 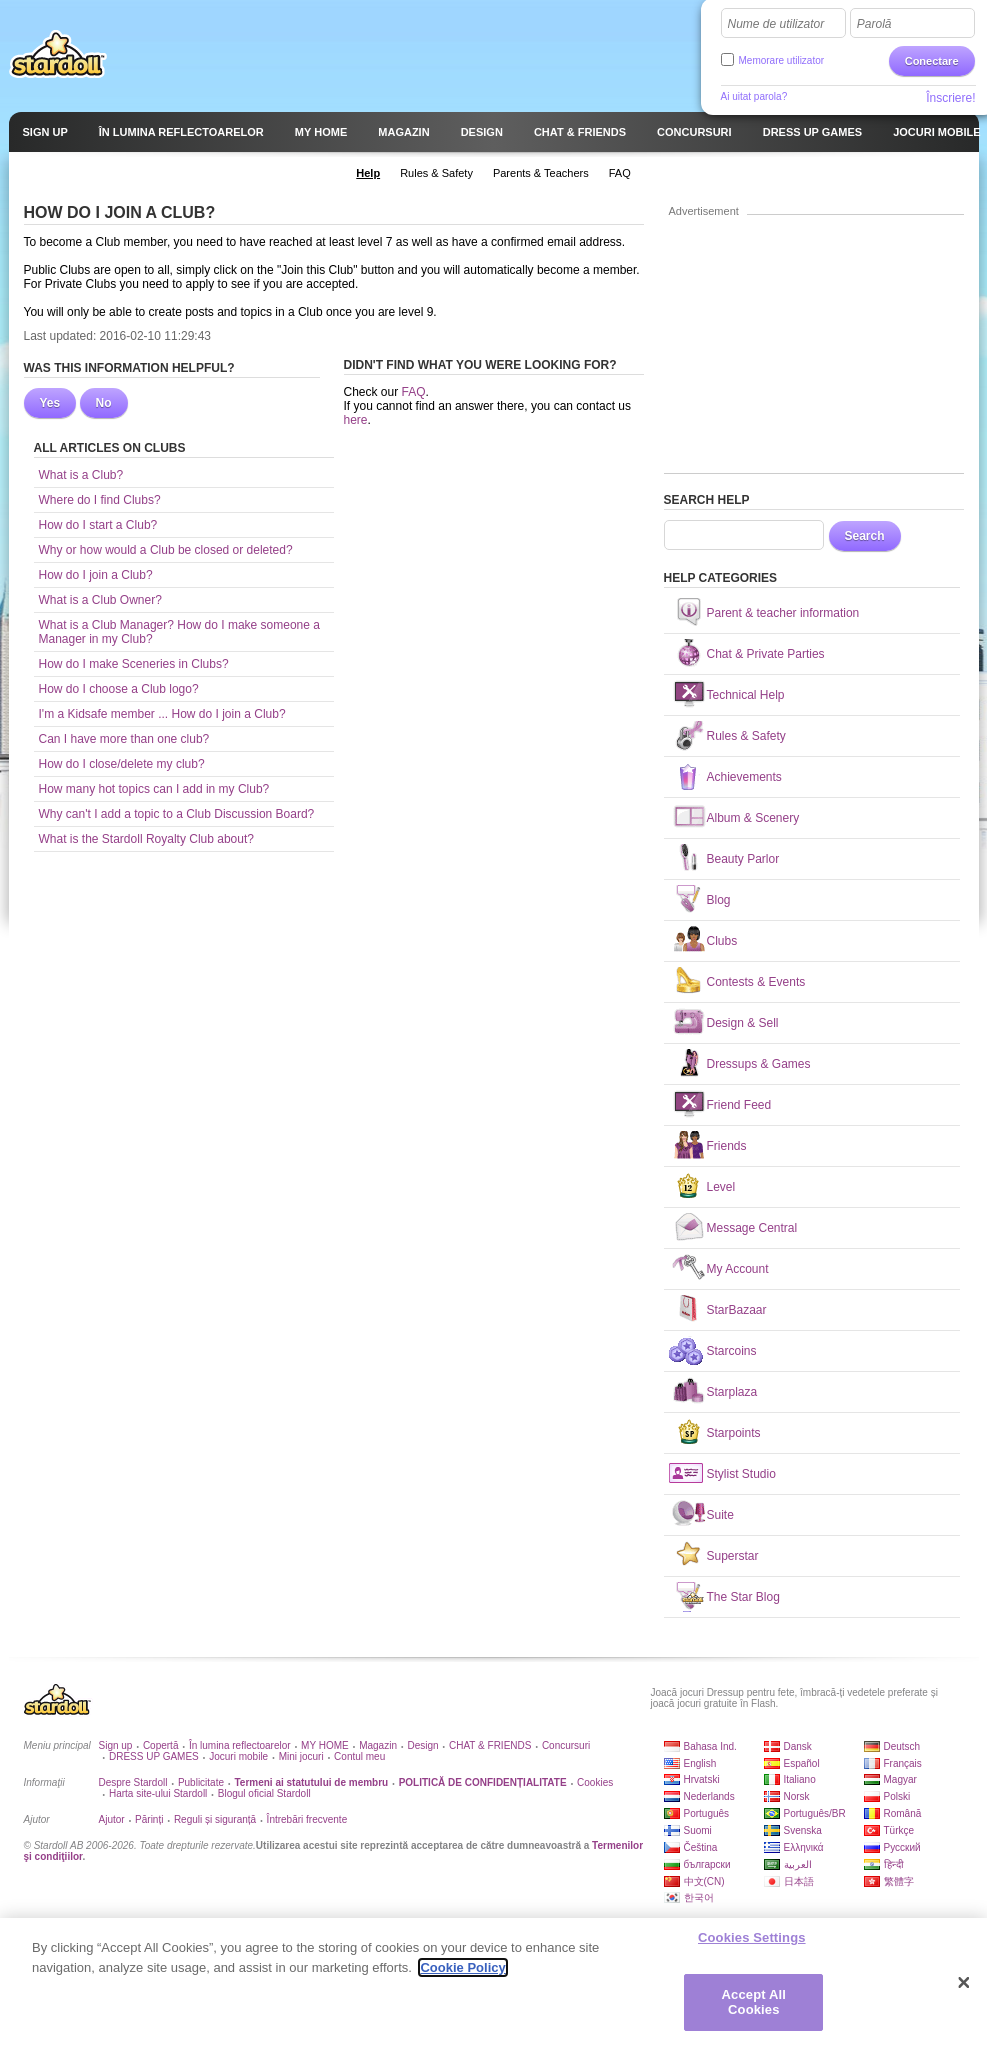 I want to click on Ajutor, so click(x=112, y=1819).